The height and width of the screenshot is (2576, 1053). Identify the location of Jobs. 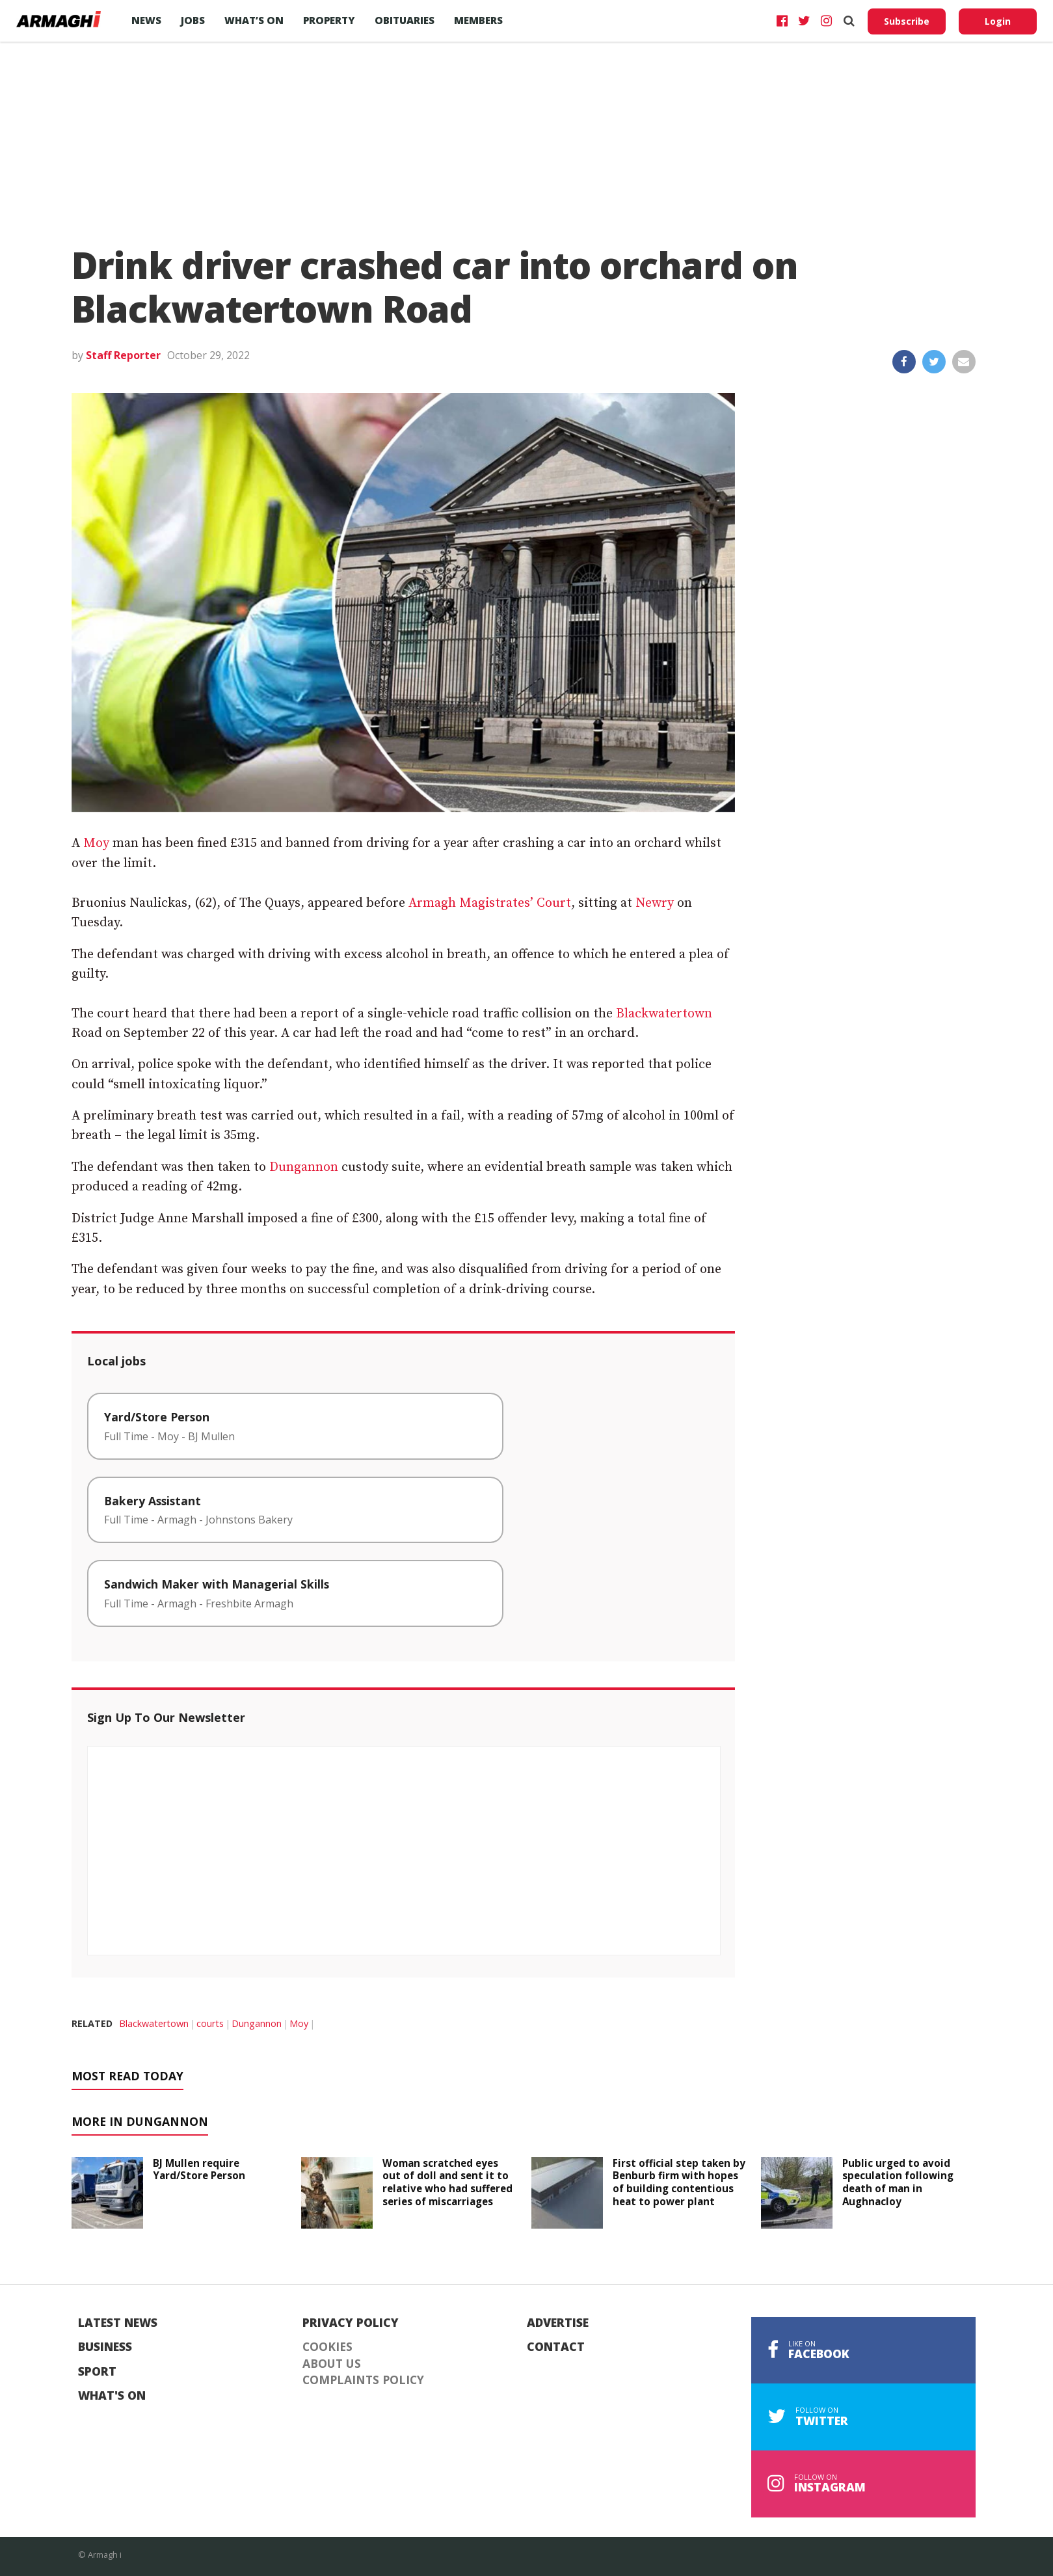
(193, 20).